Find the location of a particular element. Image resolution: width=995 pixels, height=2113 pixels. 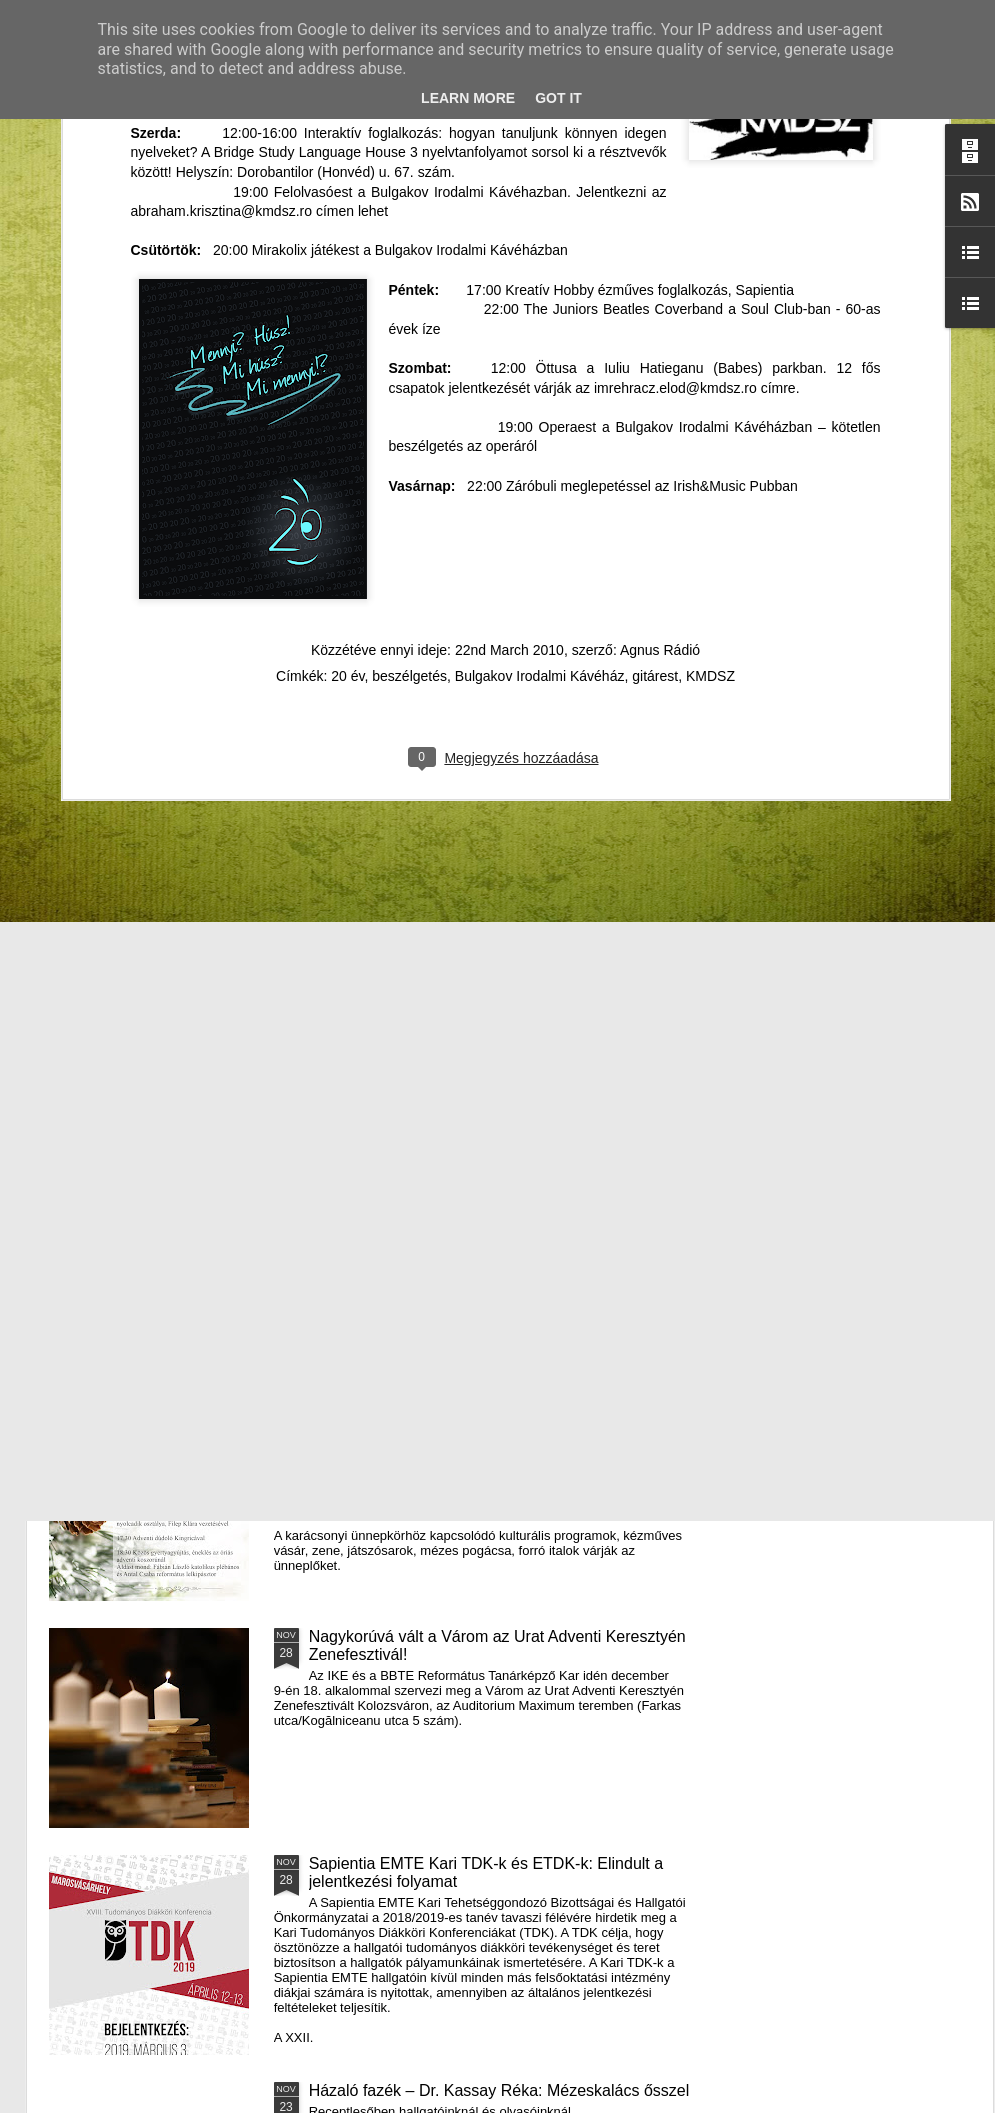

Mátyás király és Én – rajz és fogalmazás pályázatot hirdet az RMDSZ Kolozs megyei szervezete is located at coordinates (160, 822).